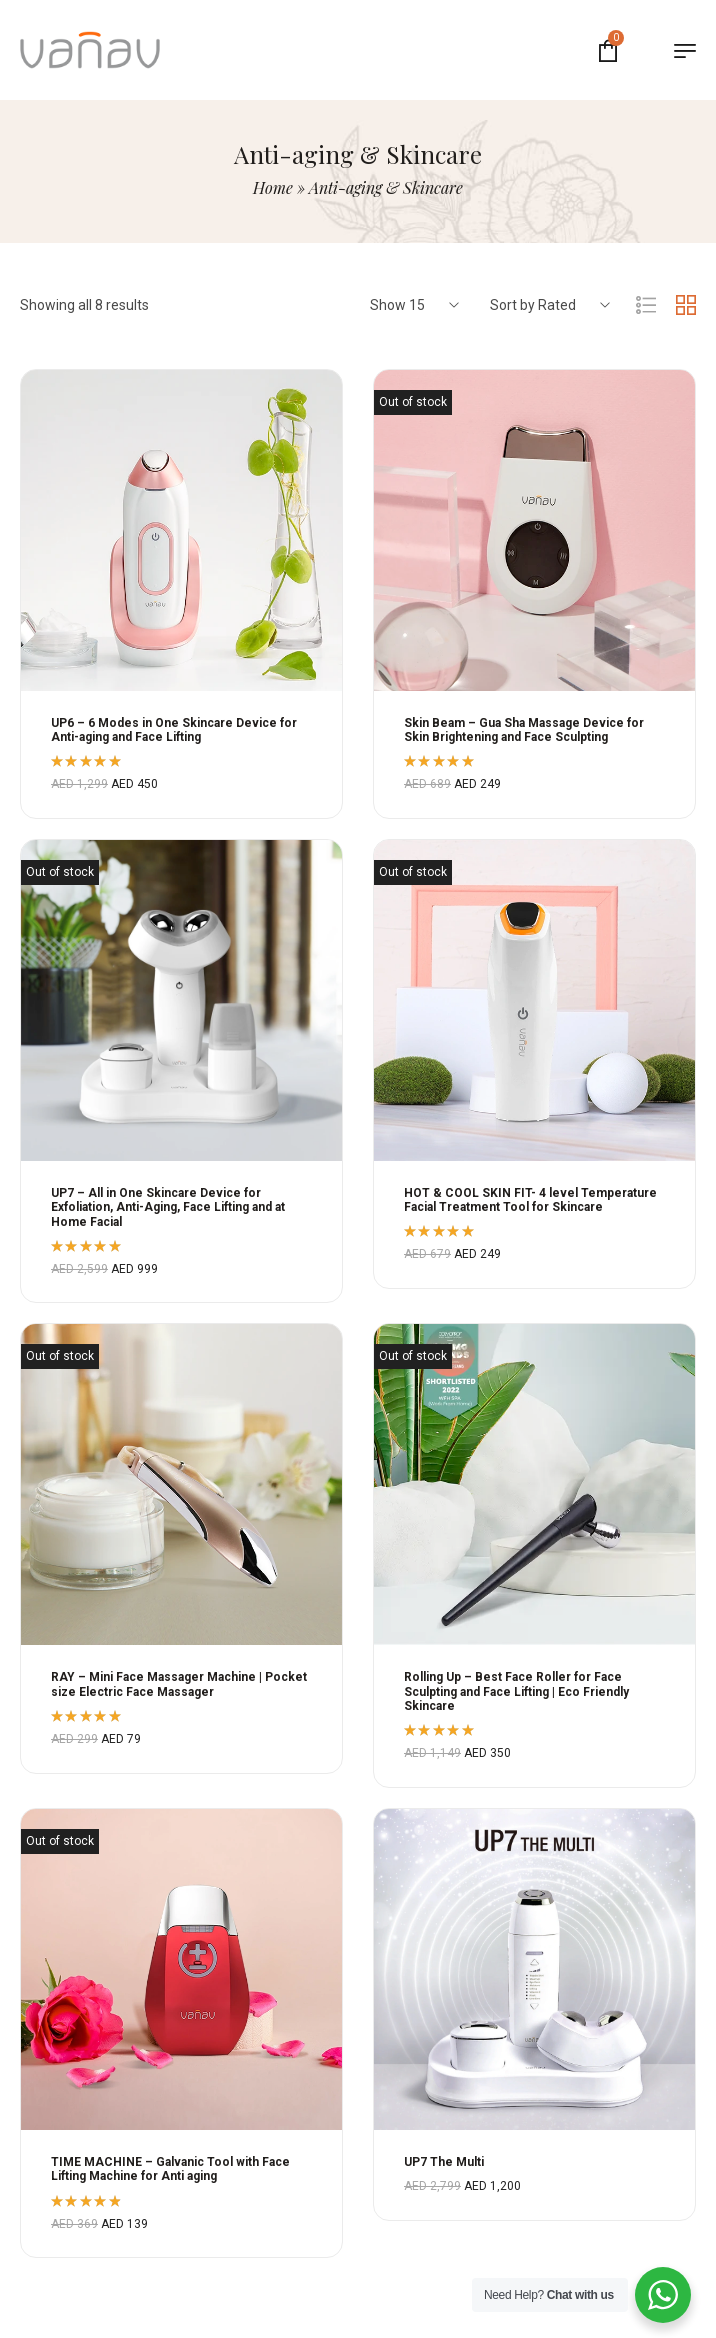 The height and width of the screenshot is (2338, 716). I want to click on RAY – Mini Face Massager Machine | Pocket size Electric Face Massager, so click(179, 1684).